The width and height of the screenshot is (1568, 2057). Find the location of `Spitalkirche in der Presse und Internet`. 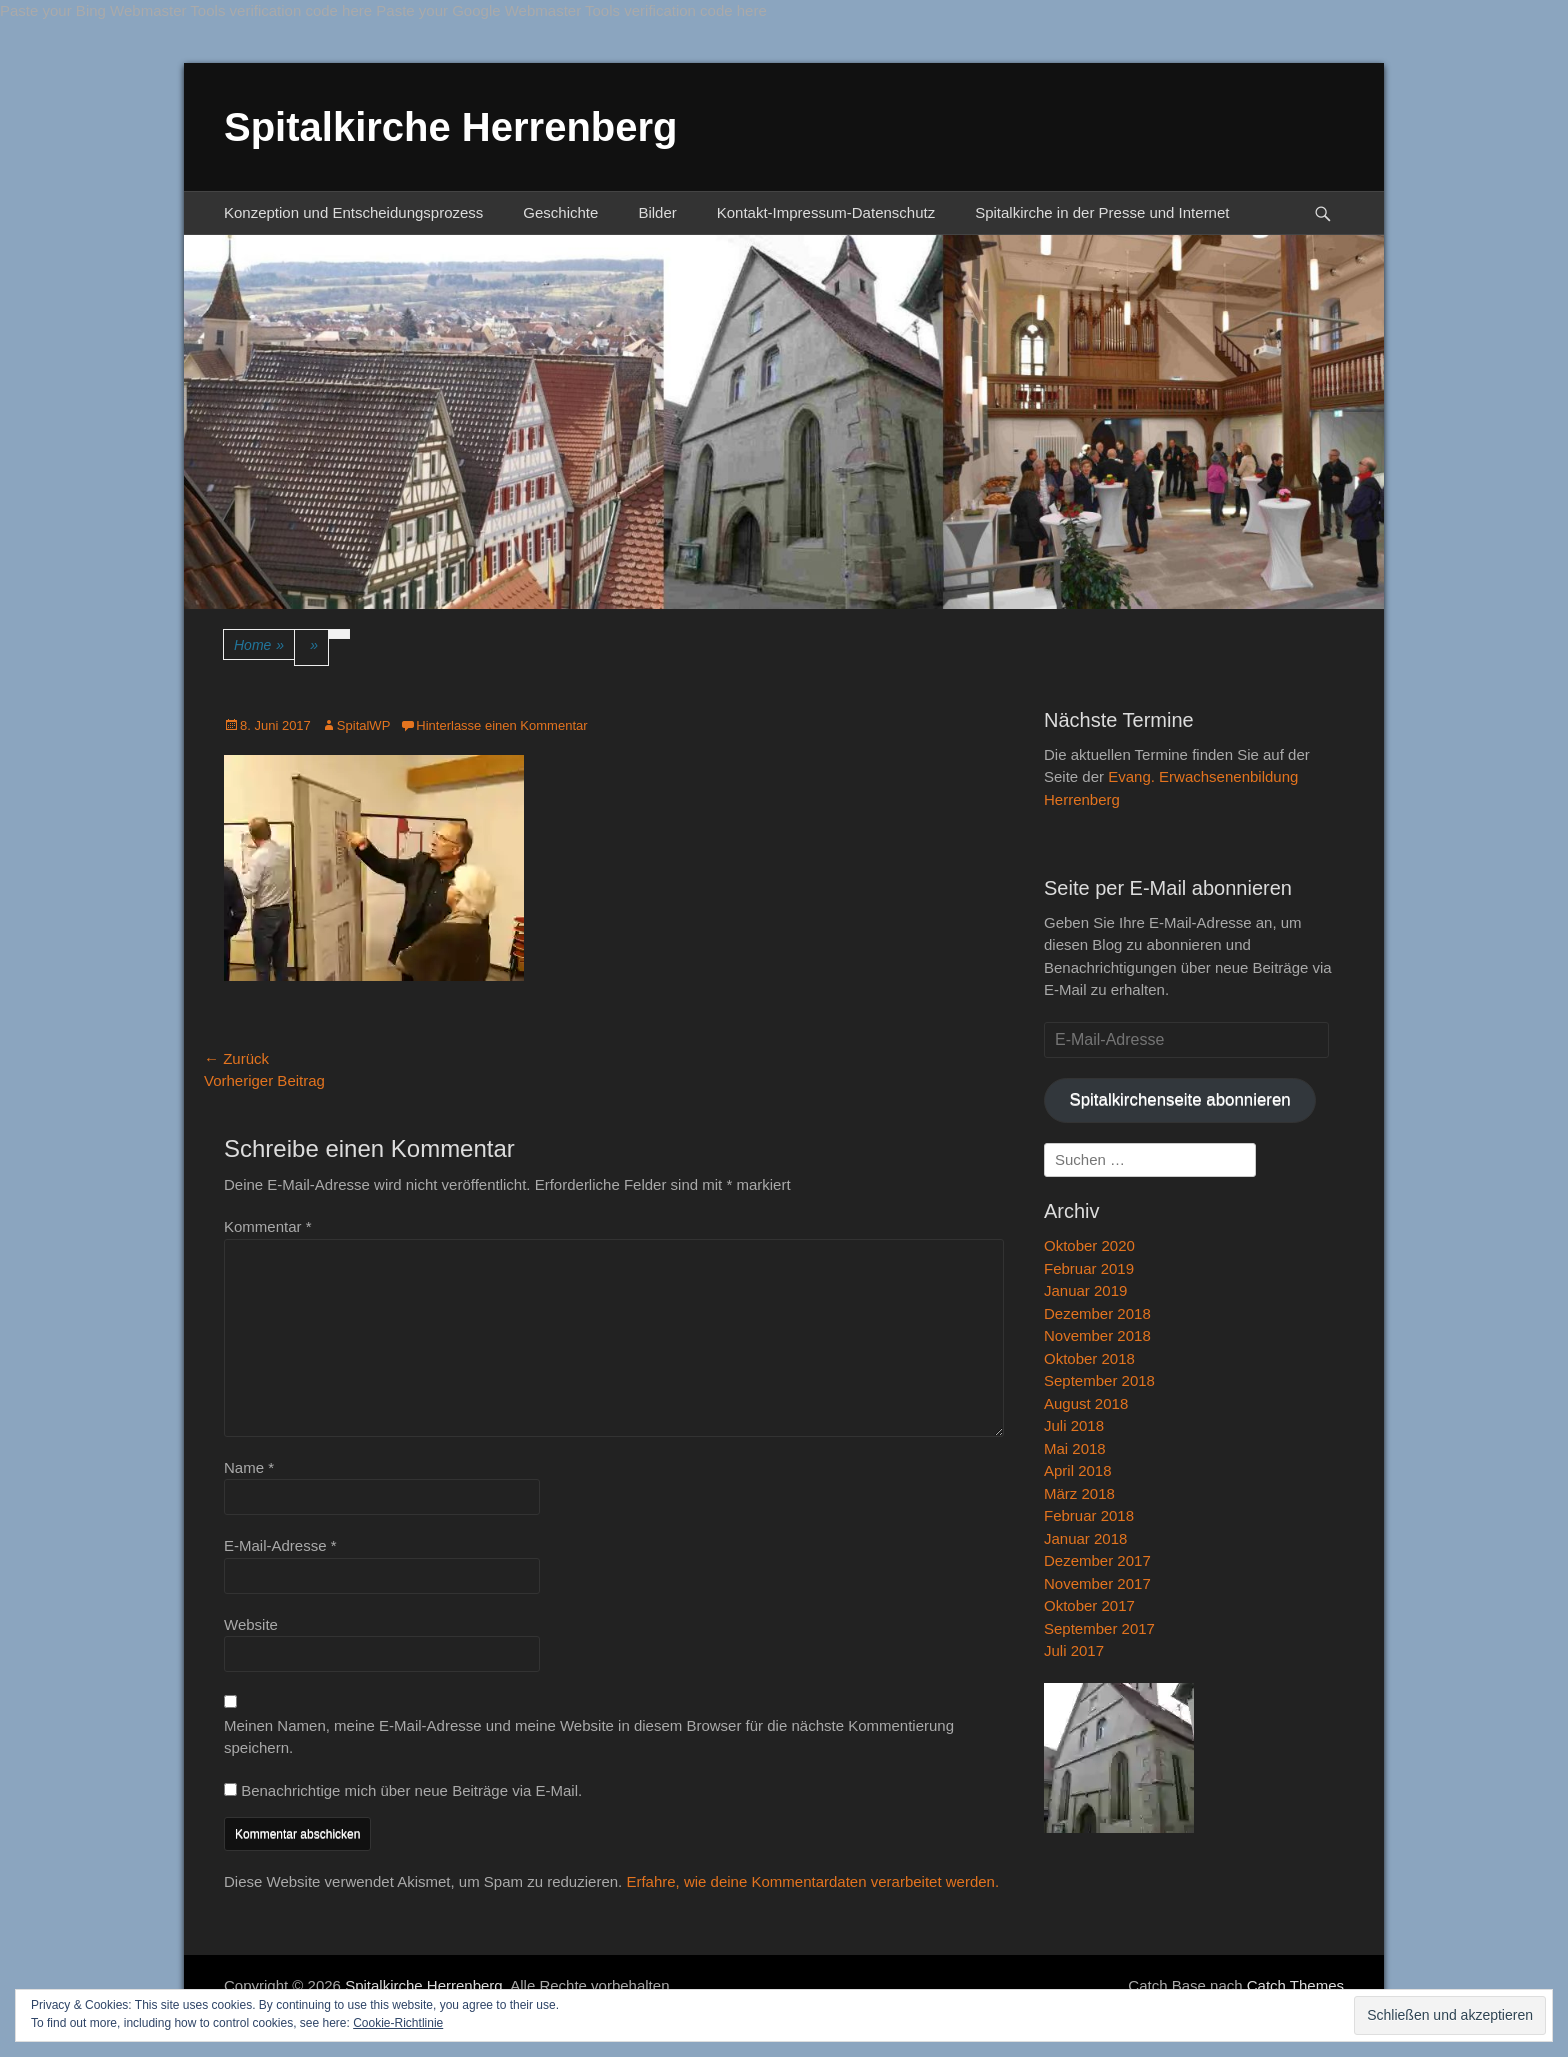

Spitalkirche in der Presse und Internet is located at coordinates (1102, 212).